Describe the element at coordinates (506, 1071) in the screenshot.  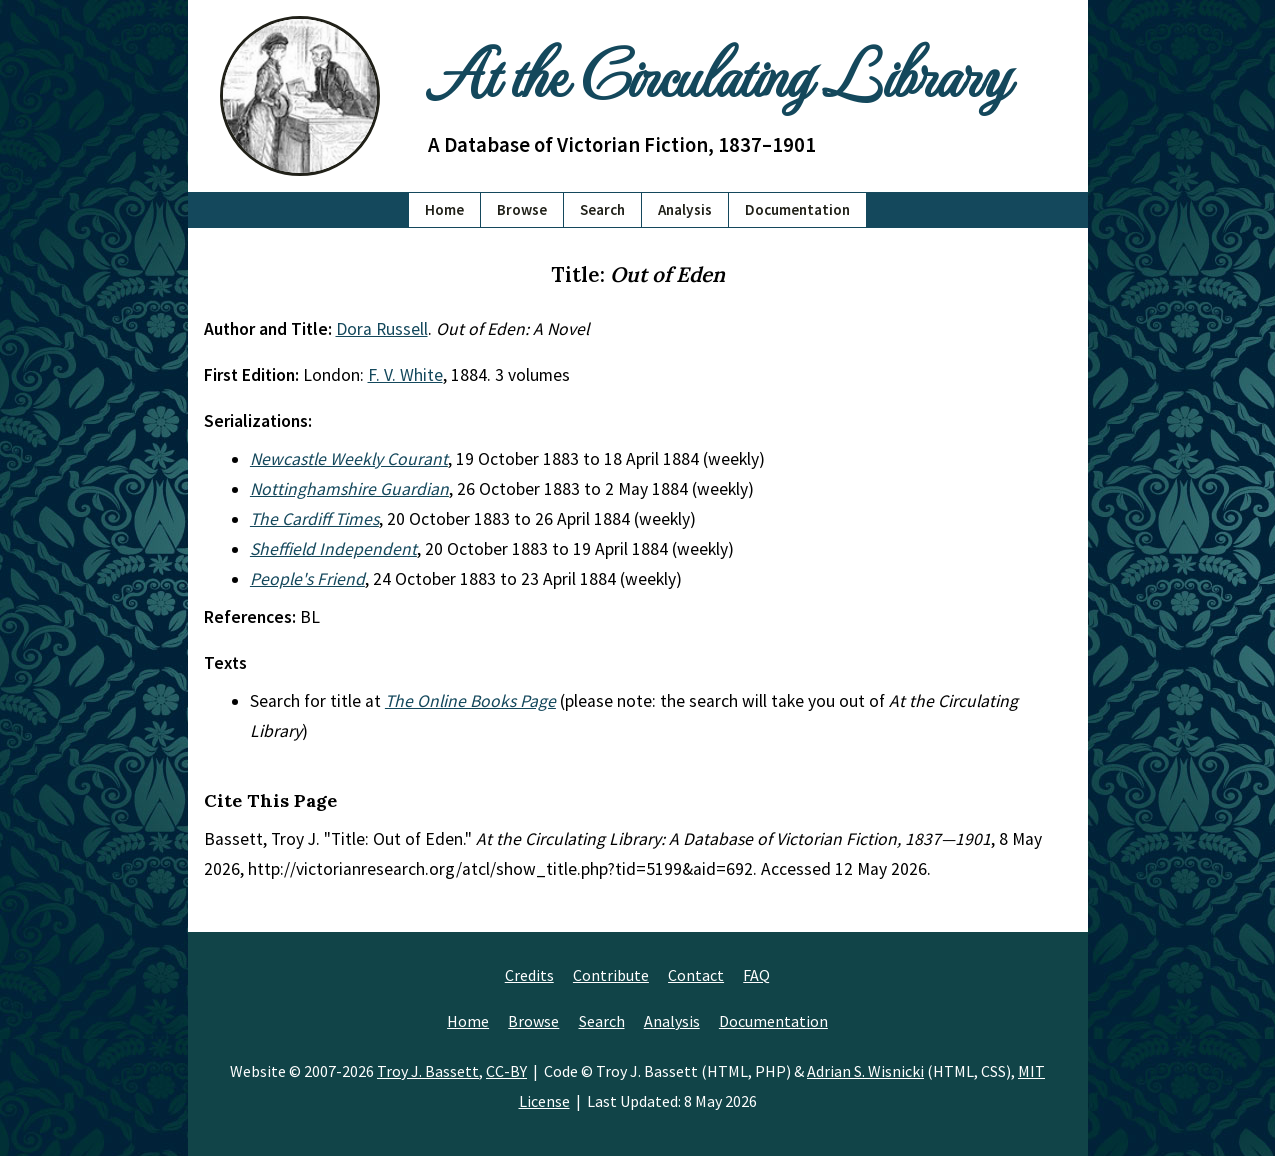
I see `CC-BY` at that location.